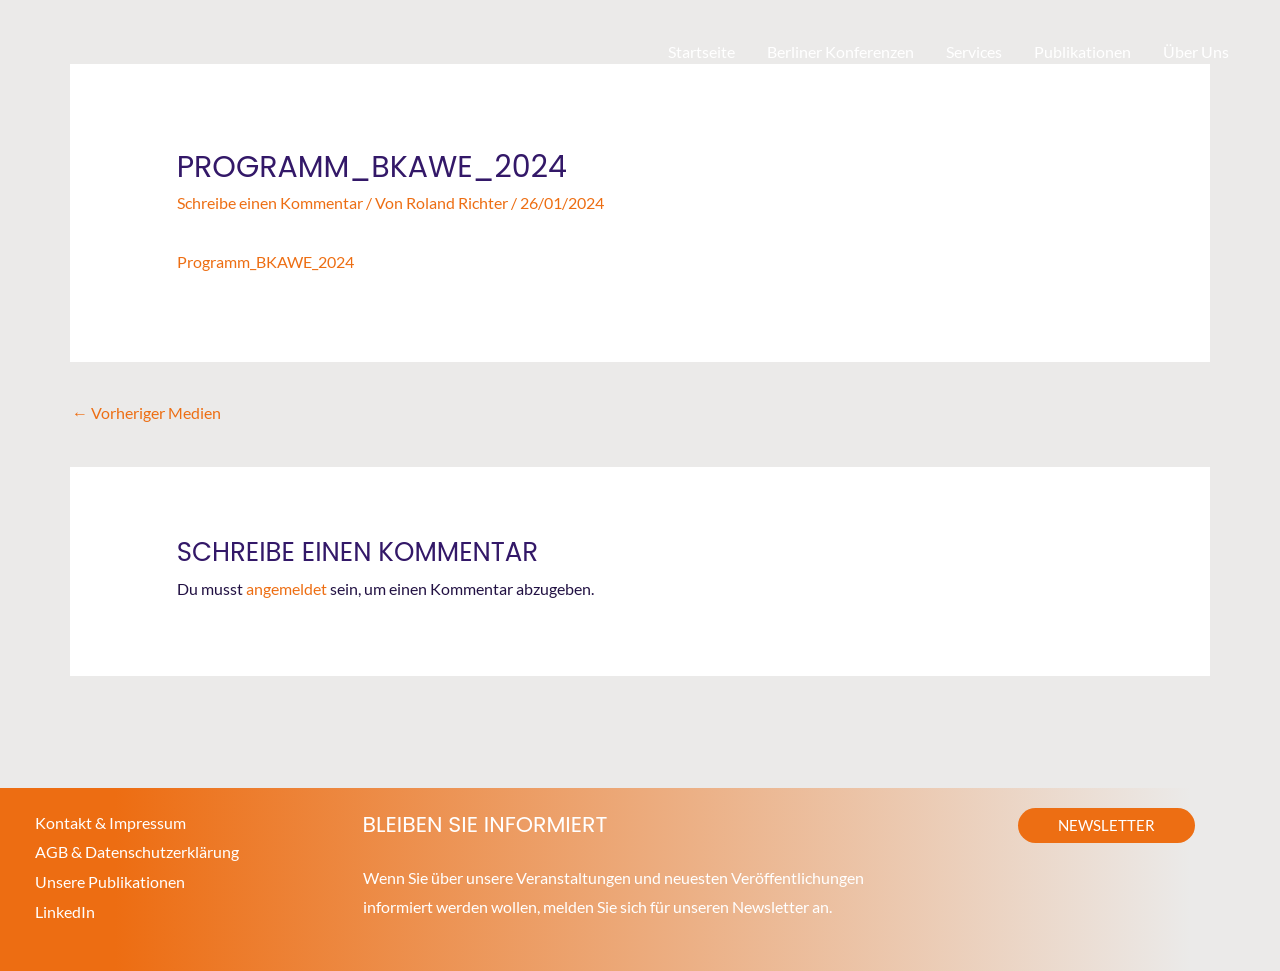 This screenshot has width=1280, height=971. What do you see at coordinates (110, 822) in the screenshot?
I see `Kontakt & Impressum` at bounding box center [110, 822].